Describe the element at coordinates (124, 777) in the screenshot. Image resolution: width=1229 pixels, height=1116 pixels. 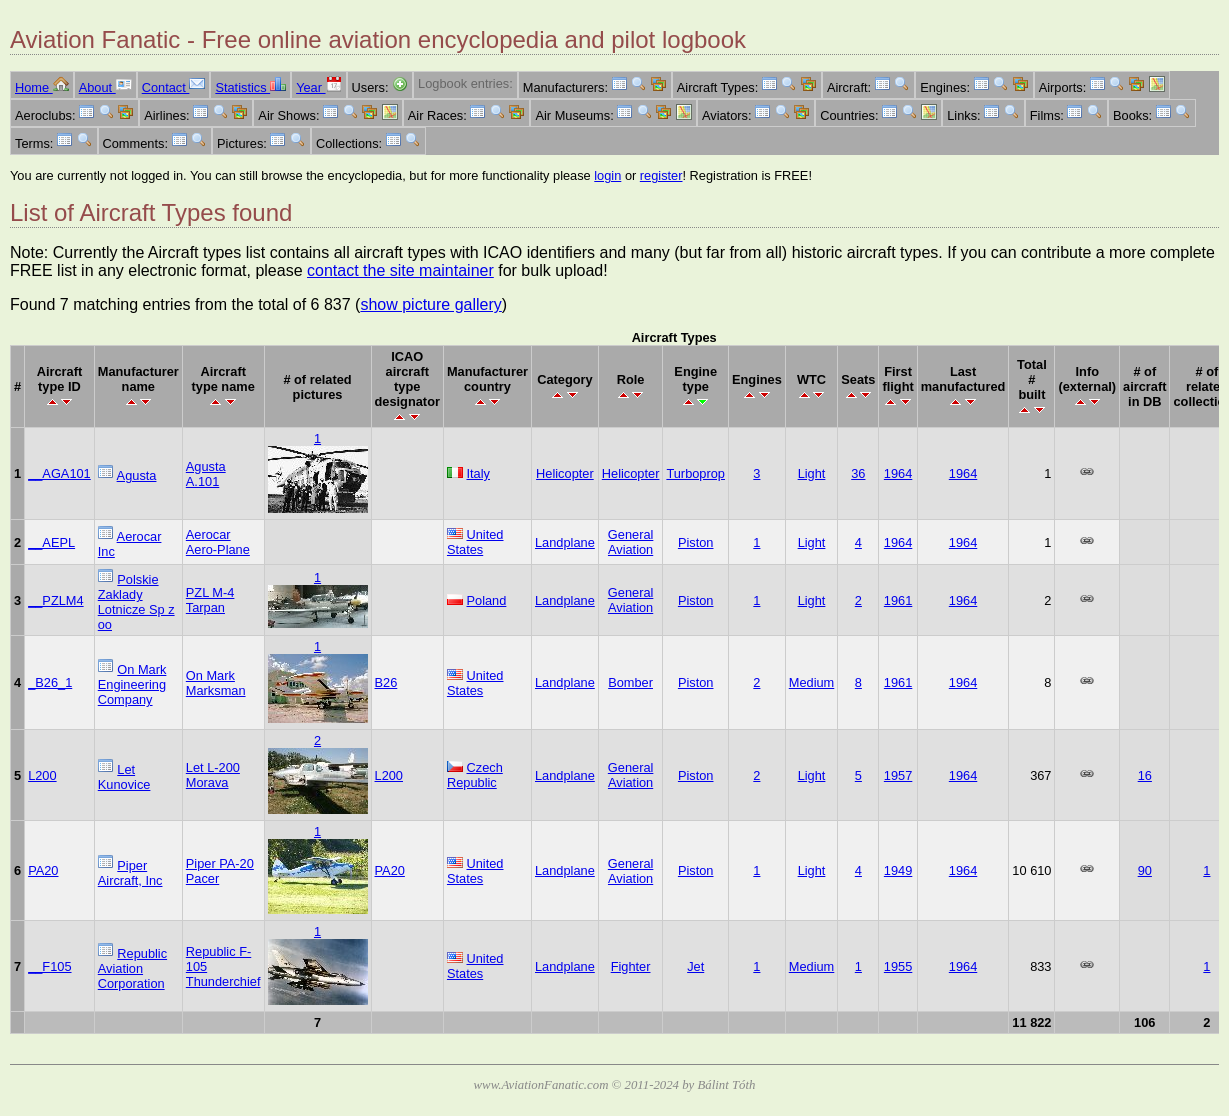
I see `Let Kunovice` at that location.